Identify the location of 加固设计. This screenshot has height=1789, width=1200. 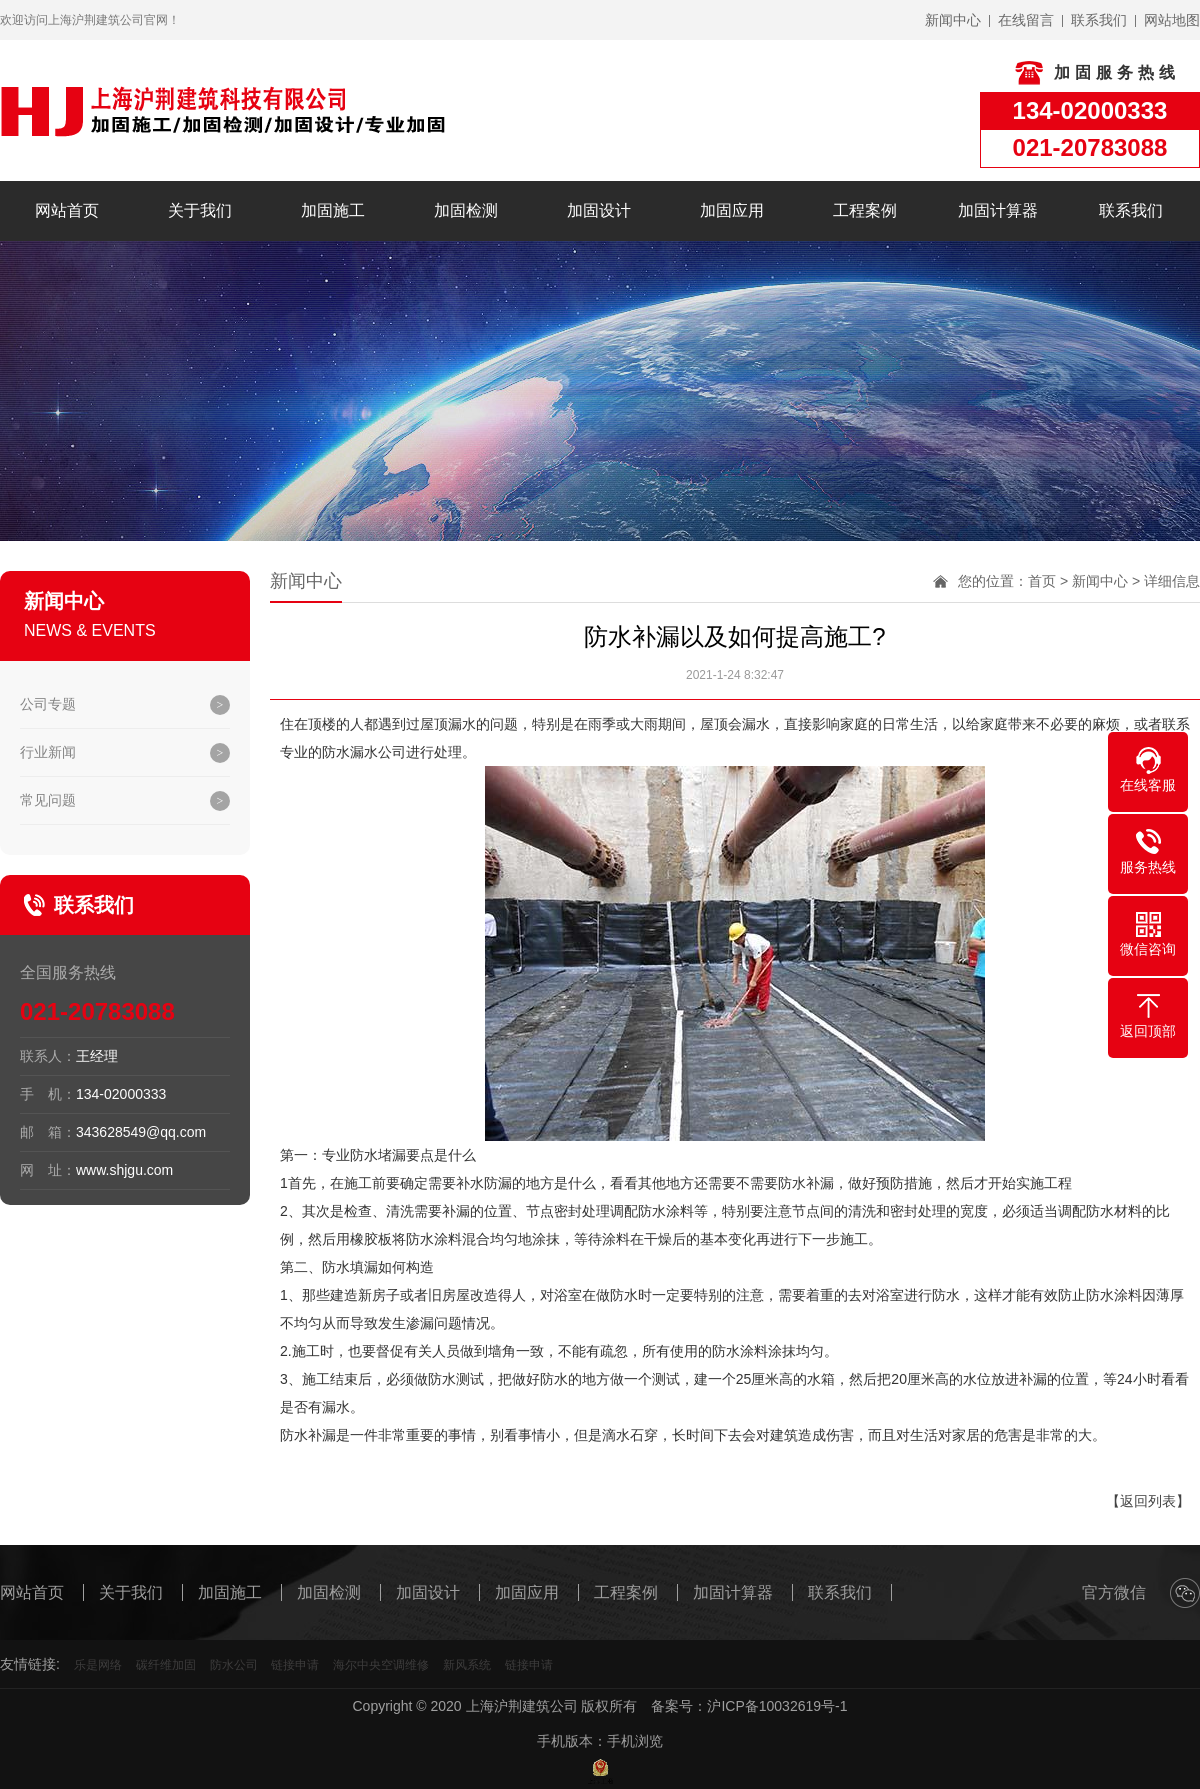
(599, 210).